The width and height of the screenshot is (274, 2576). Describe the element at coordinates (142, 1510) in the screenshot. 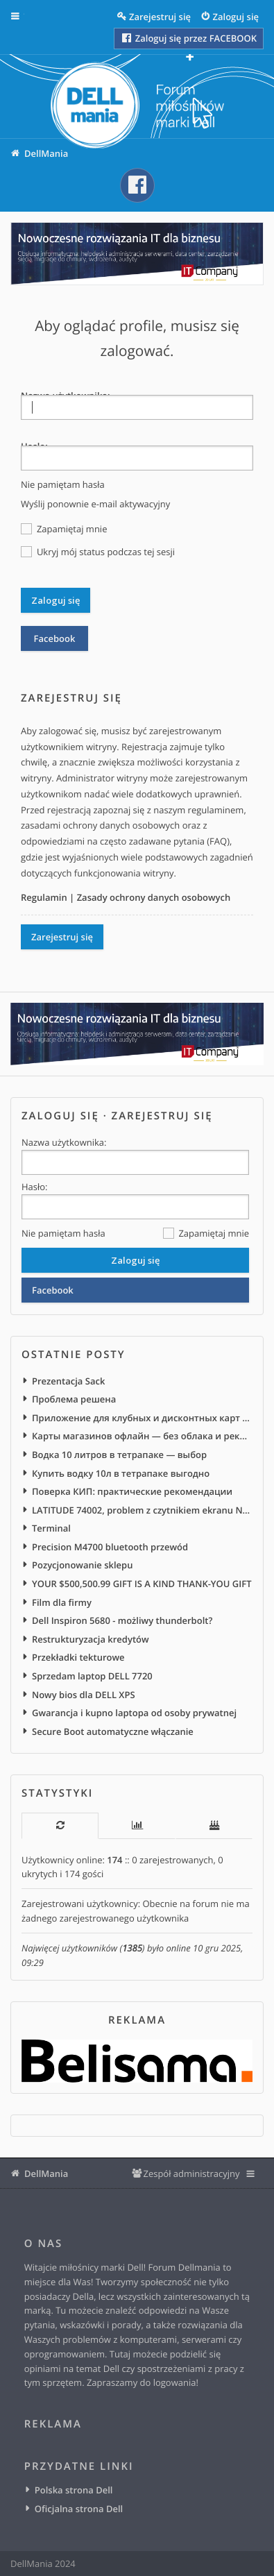

I see `LATITUDE 74002, problem z czytnikiem ekranu NVDA` at that location.